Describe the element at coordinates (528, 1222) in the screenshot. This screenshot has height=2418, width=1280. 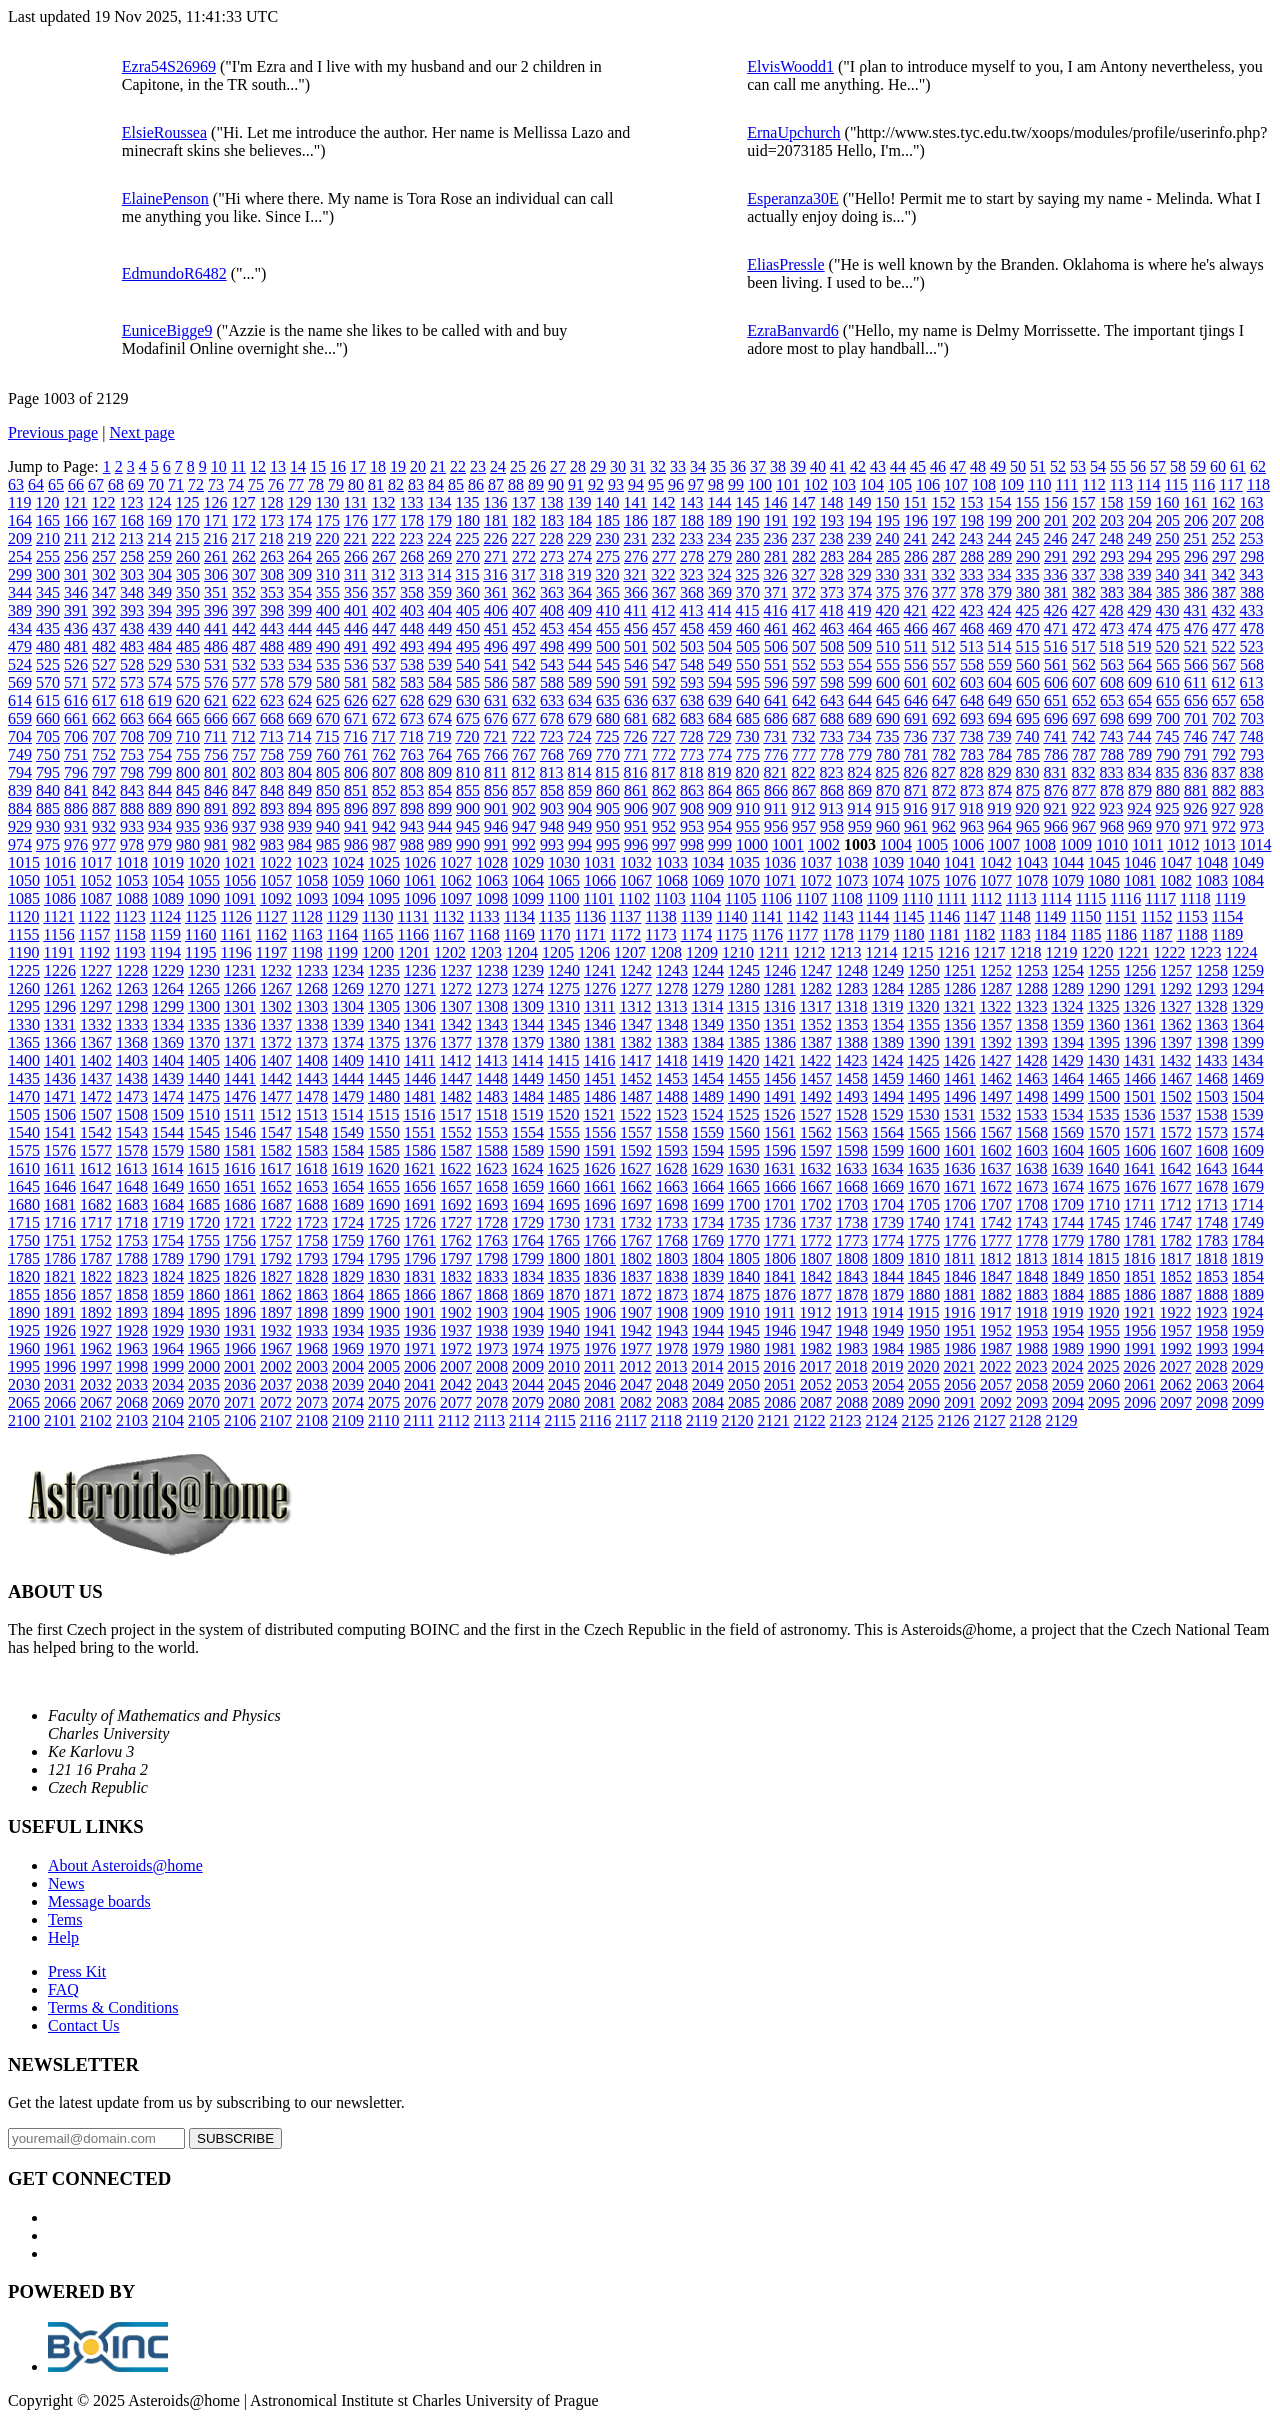
I see `1729` at that location.